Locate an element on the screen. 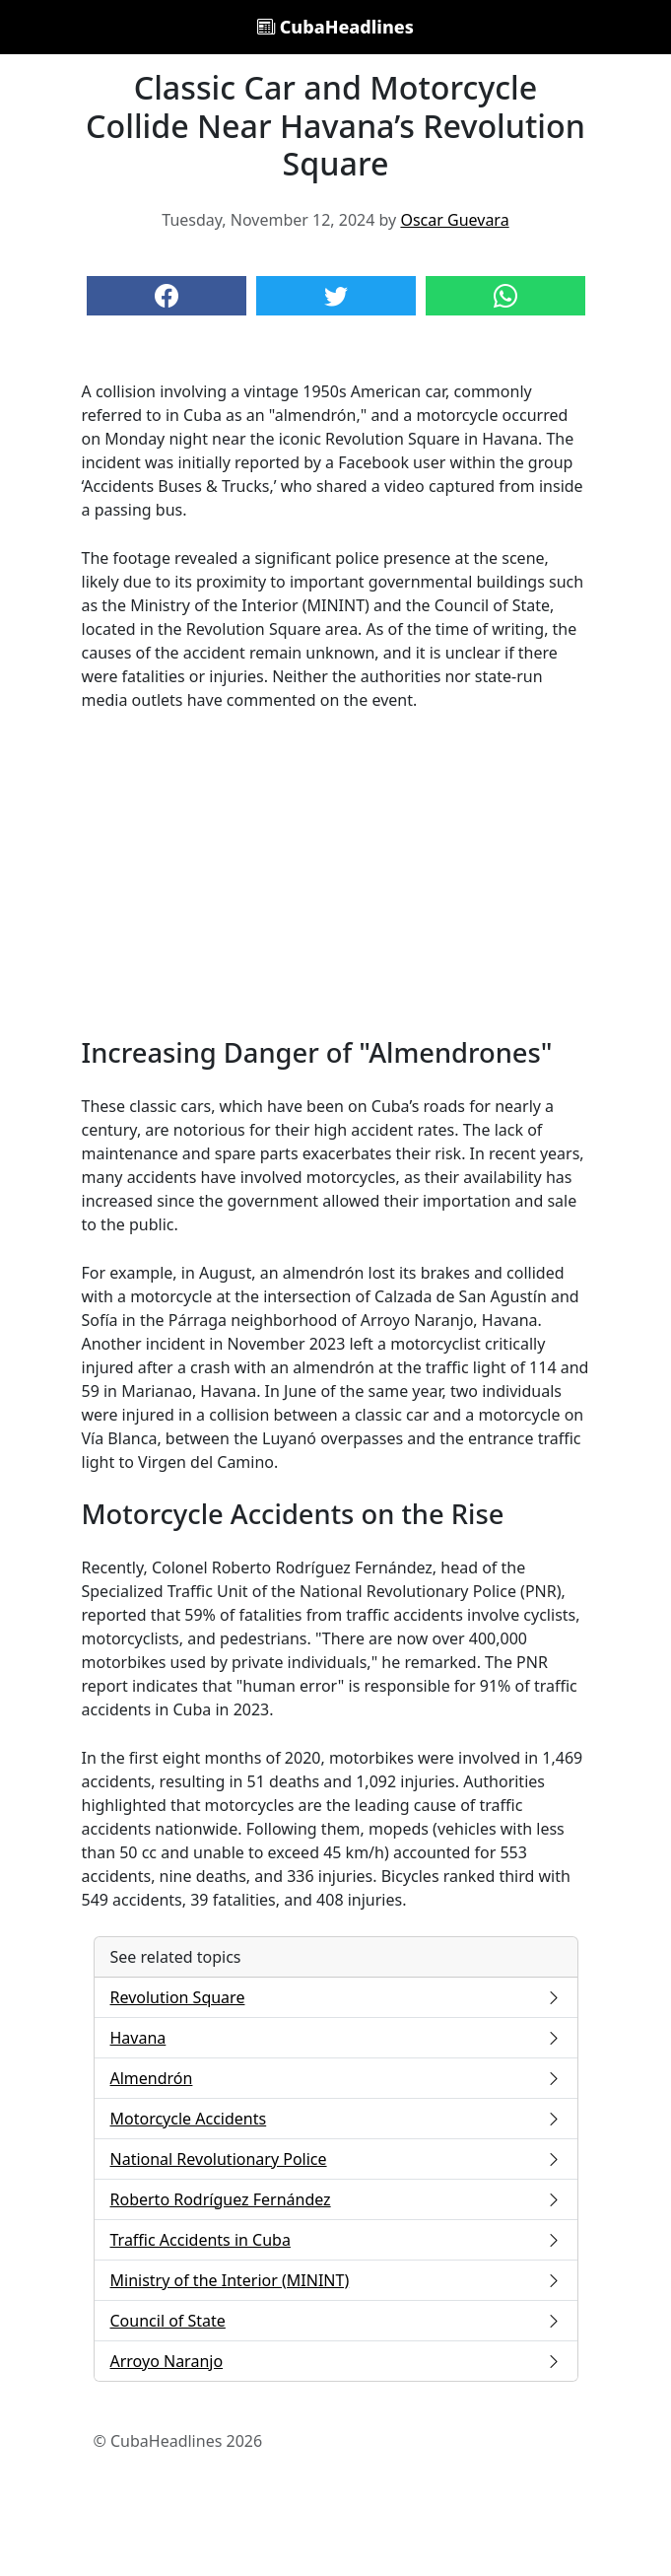 The height and width of the screenshot is (2576, 671). Havana is located at coordinates (336, 2038).